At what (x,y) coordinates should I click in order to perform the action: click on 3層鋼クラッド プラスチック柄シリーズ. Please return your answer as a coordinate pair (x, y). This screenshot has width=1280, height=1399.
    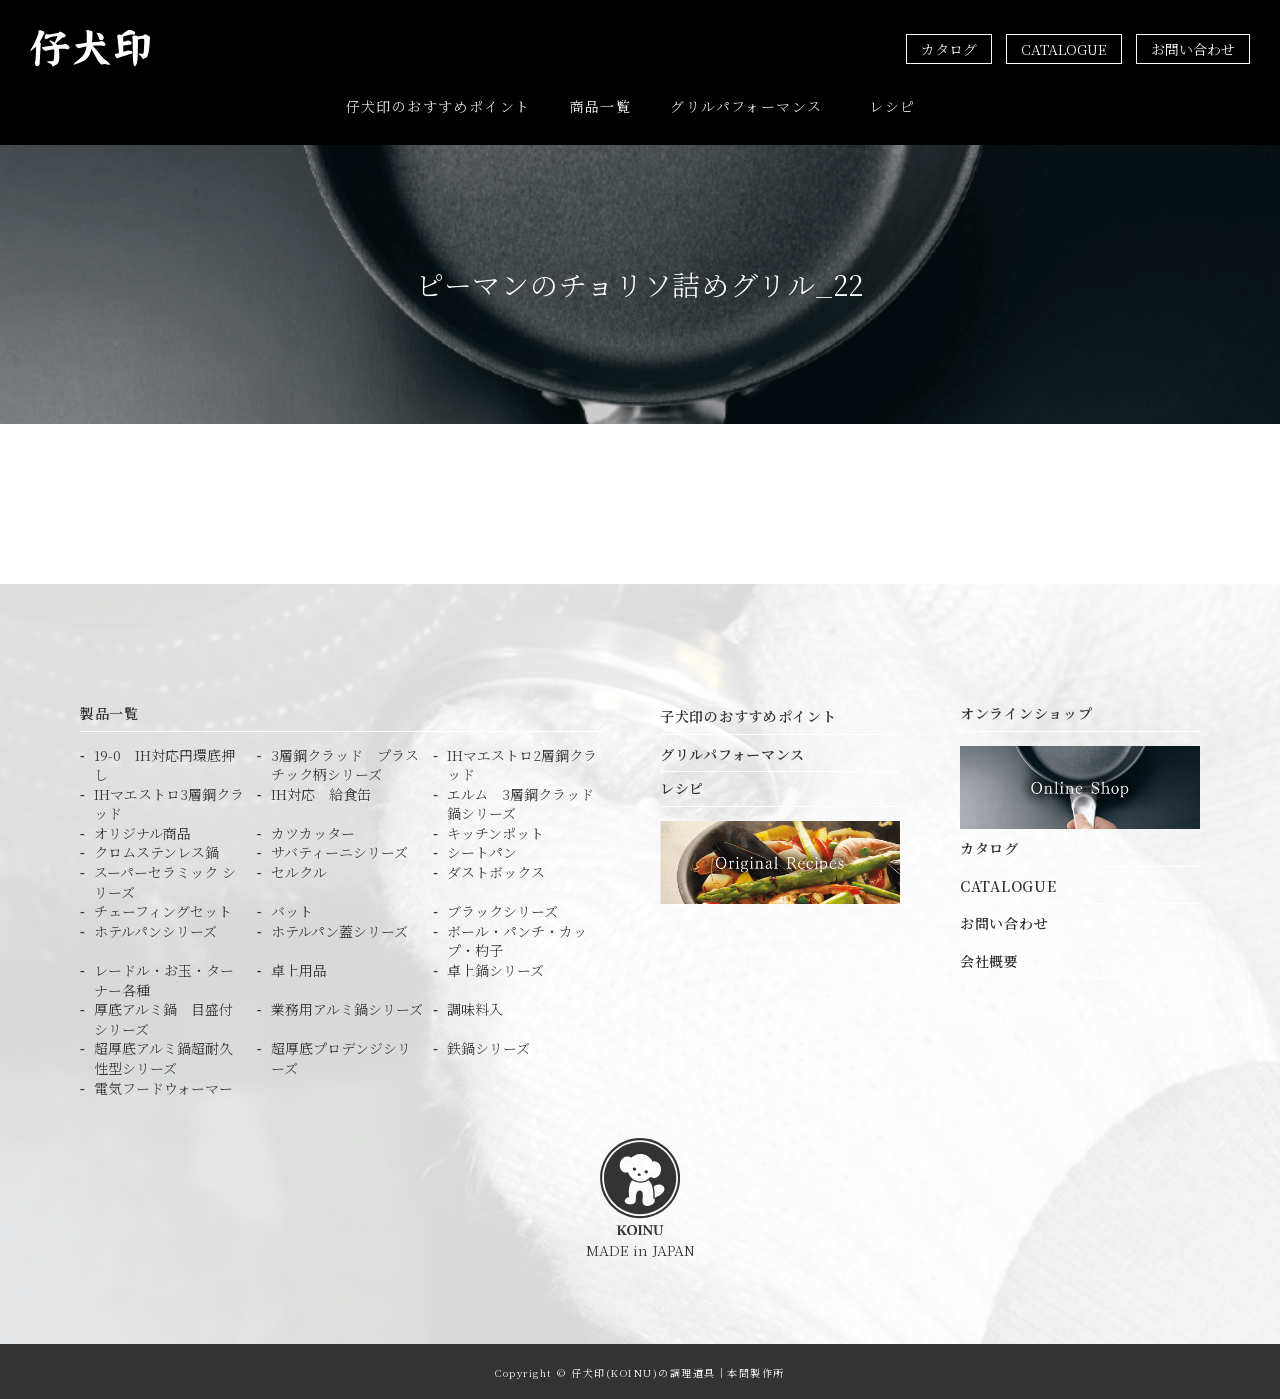
    Looking at the image, I should click on (345, 762).